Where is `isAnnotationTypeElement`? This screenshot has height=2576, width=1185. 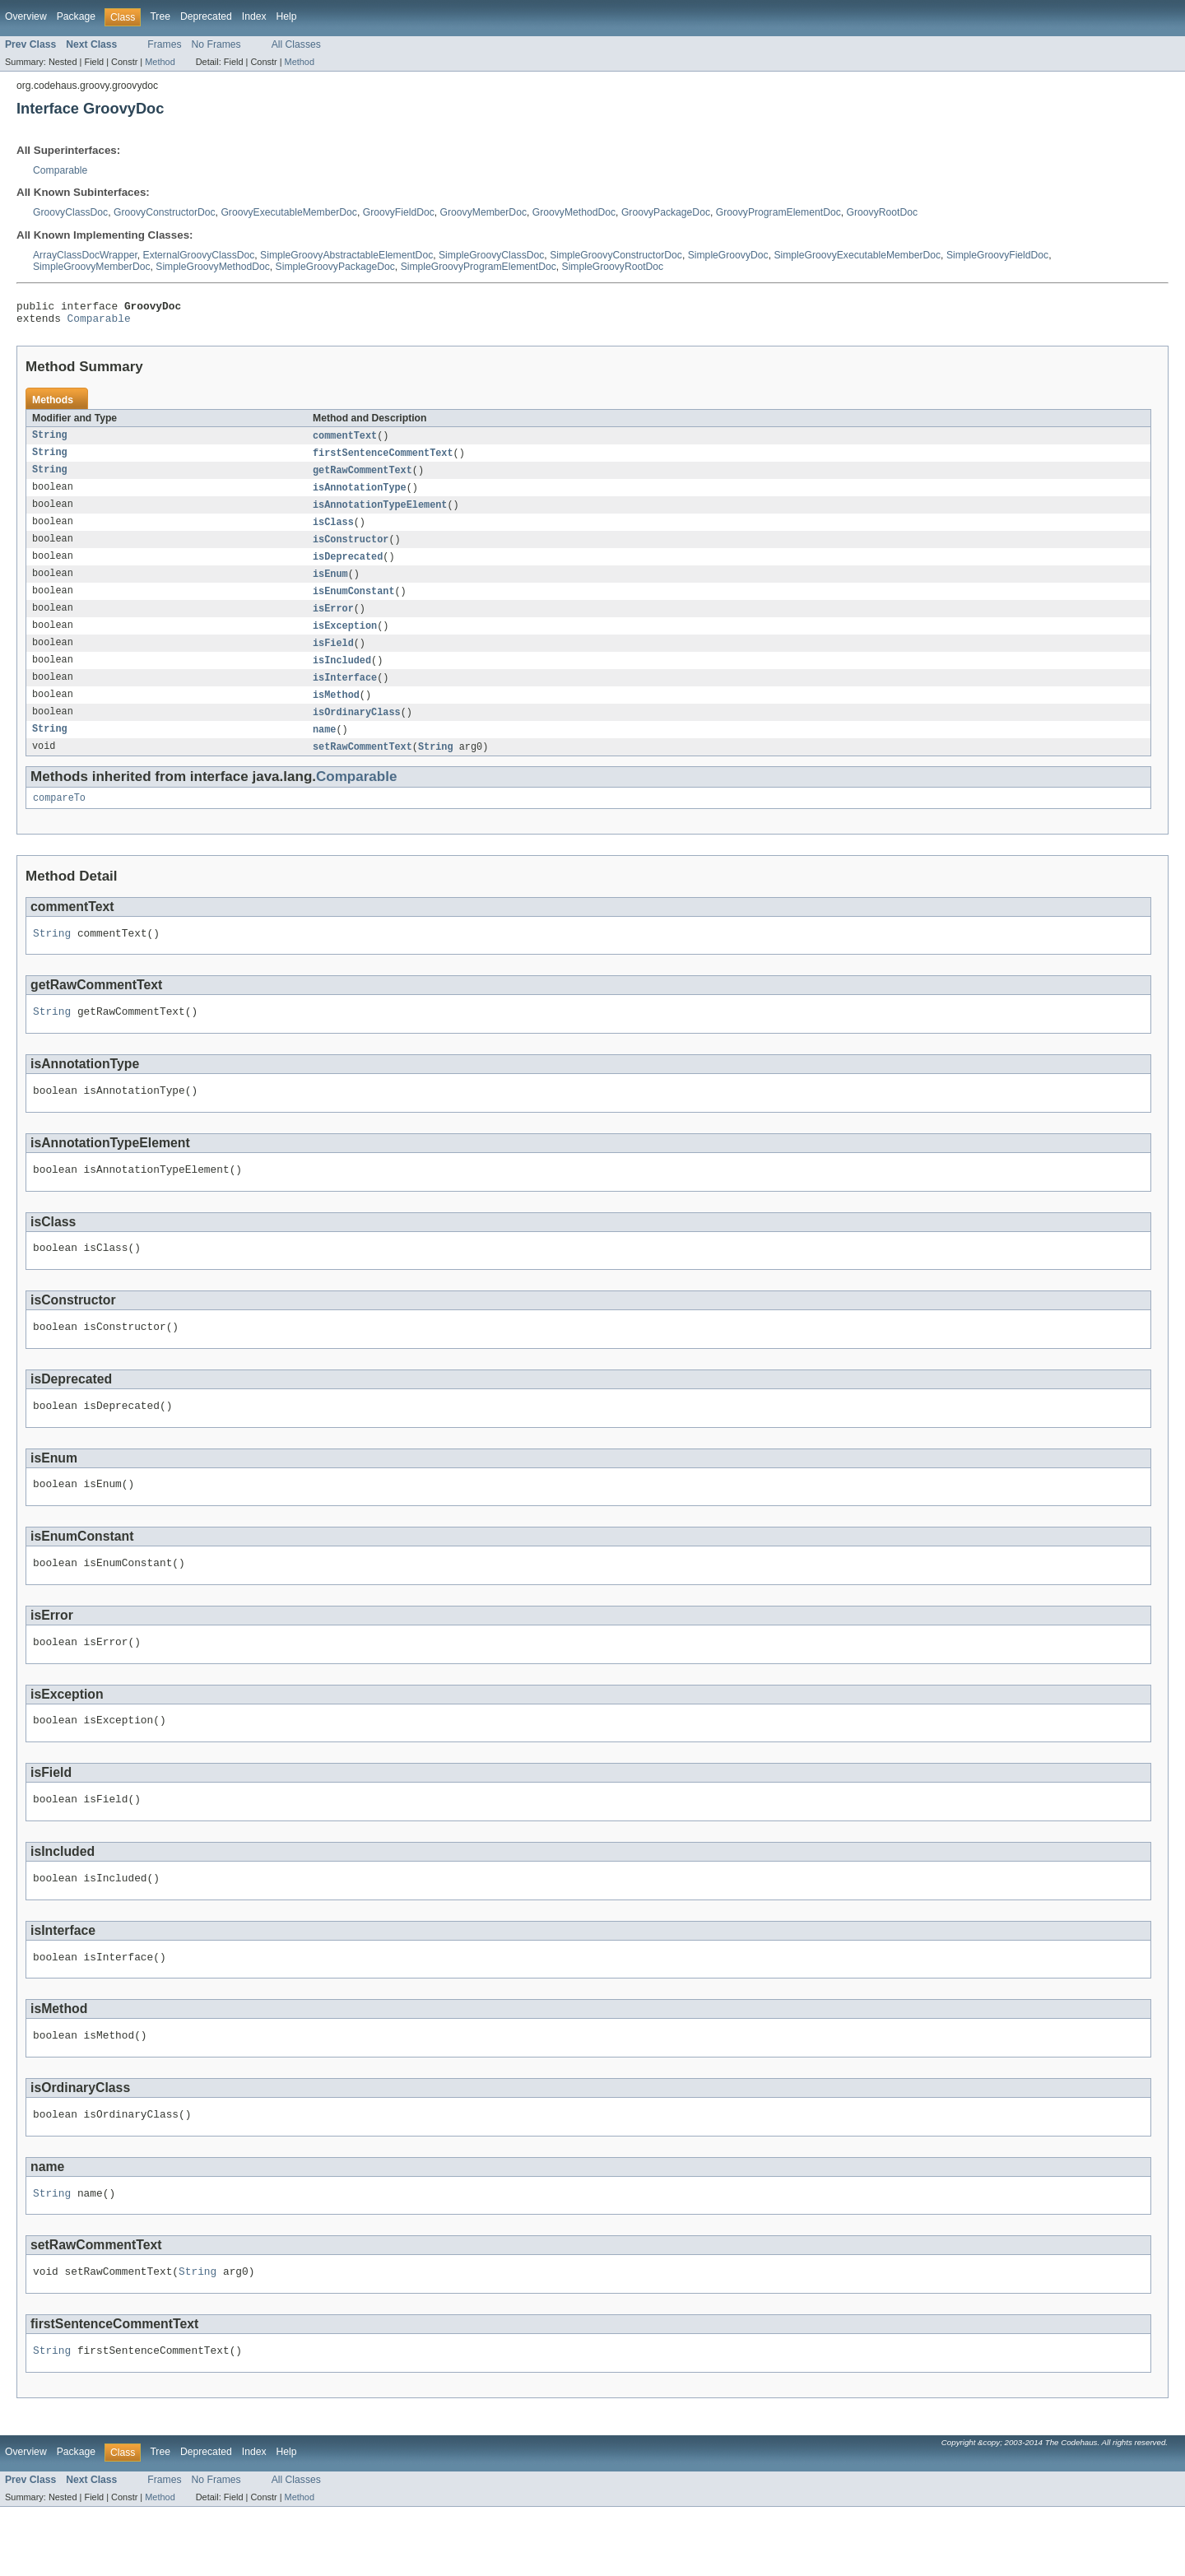 isAnnotationTypeElement is located at coordinates (380, 513).